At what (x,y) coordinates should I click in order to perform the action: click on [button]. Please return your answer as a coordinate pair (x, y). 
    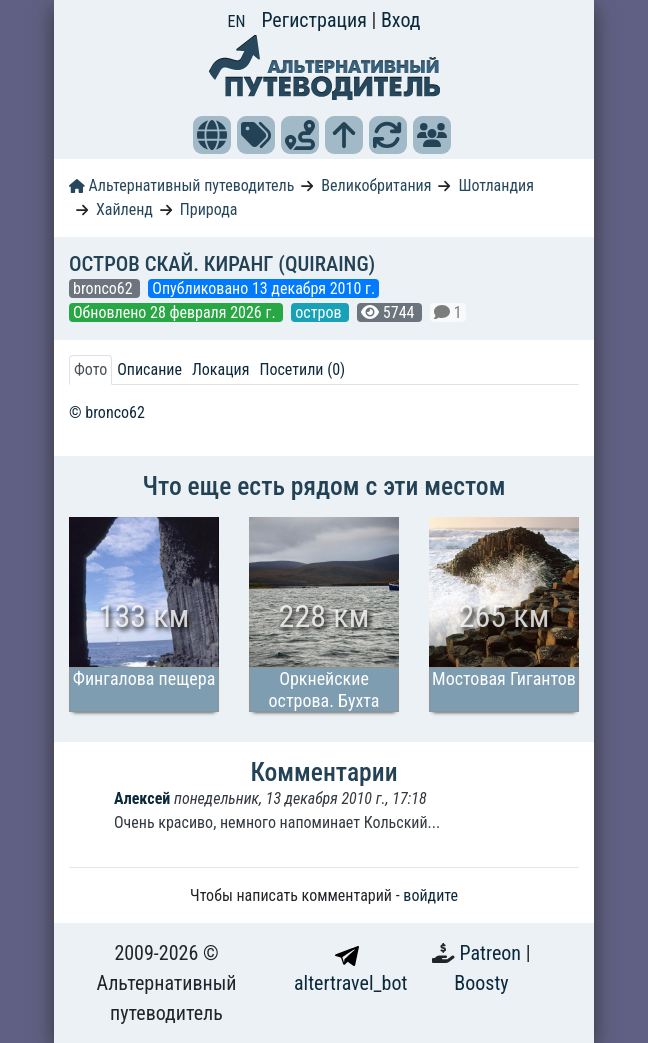
    Looking at the image, I should click on (212, 135).